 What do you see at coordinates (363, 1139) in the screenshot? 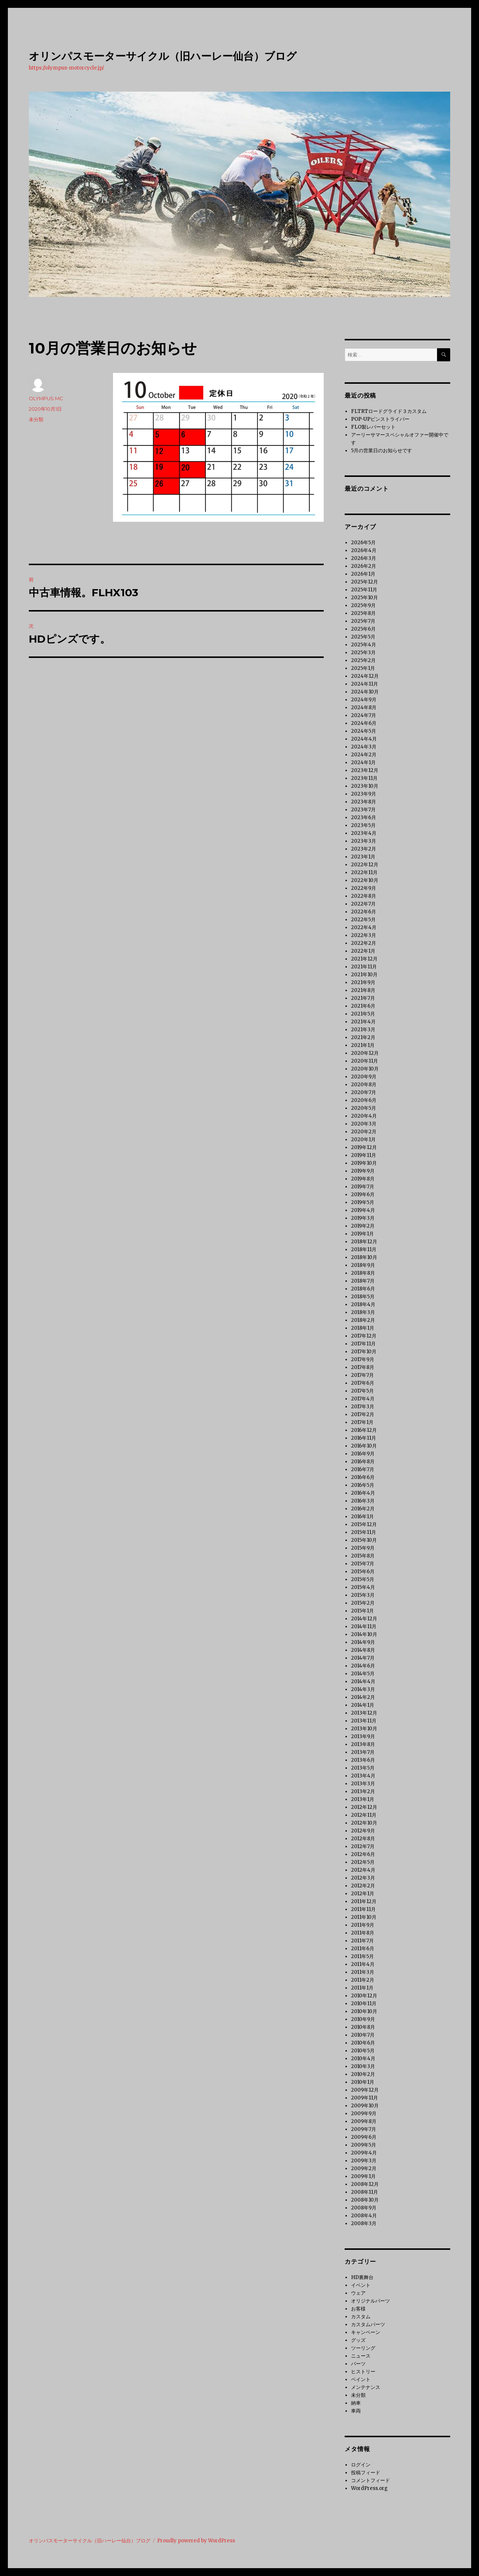
I see `2020年1月` at bounding box center [363, 1139].